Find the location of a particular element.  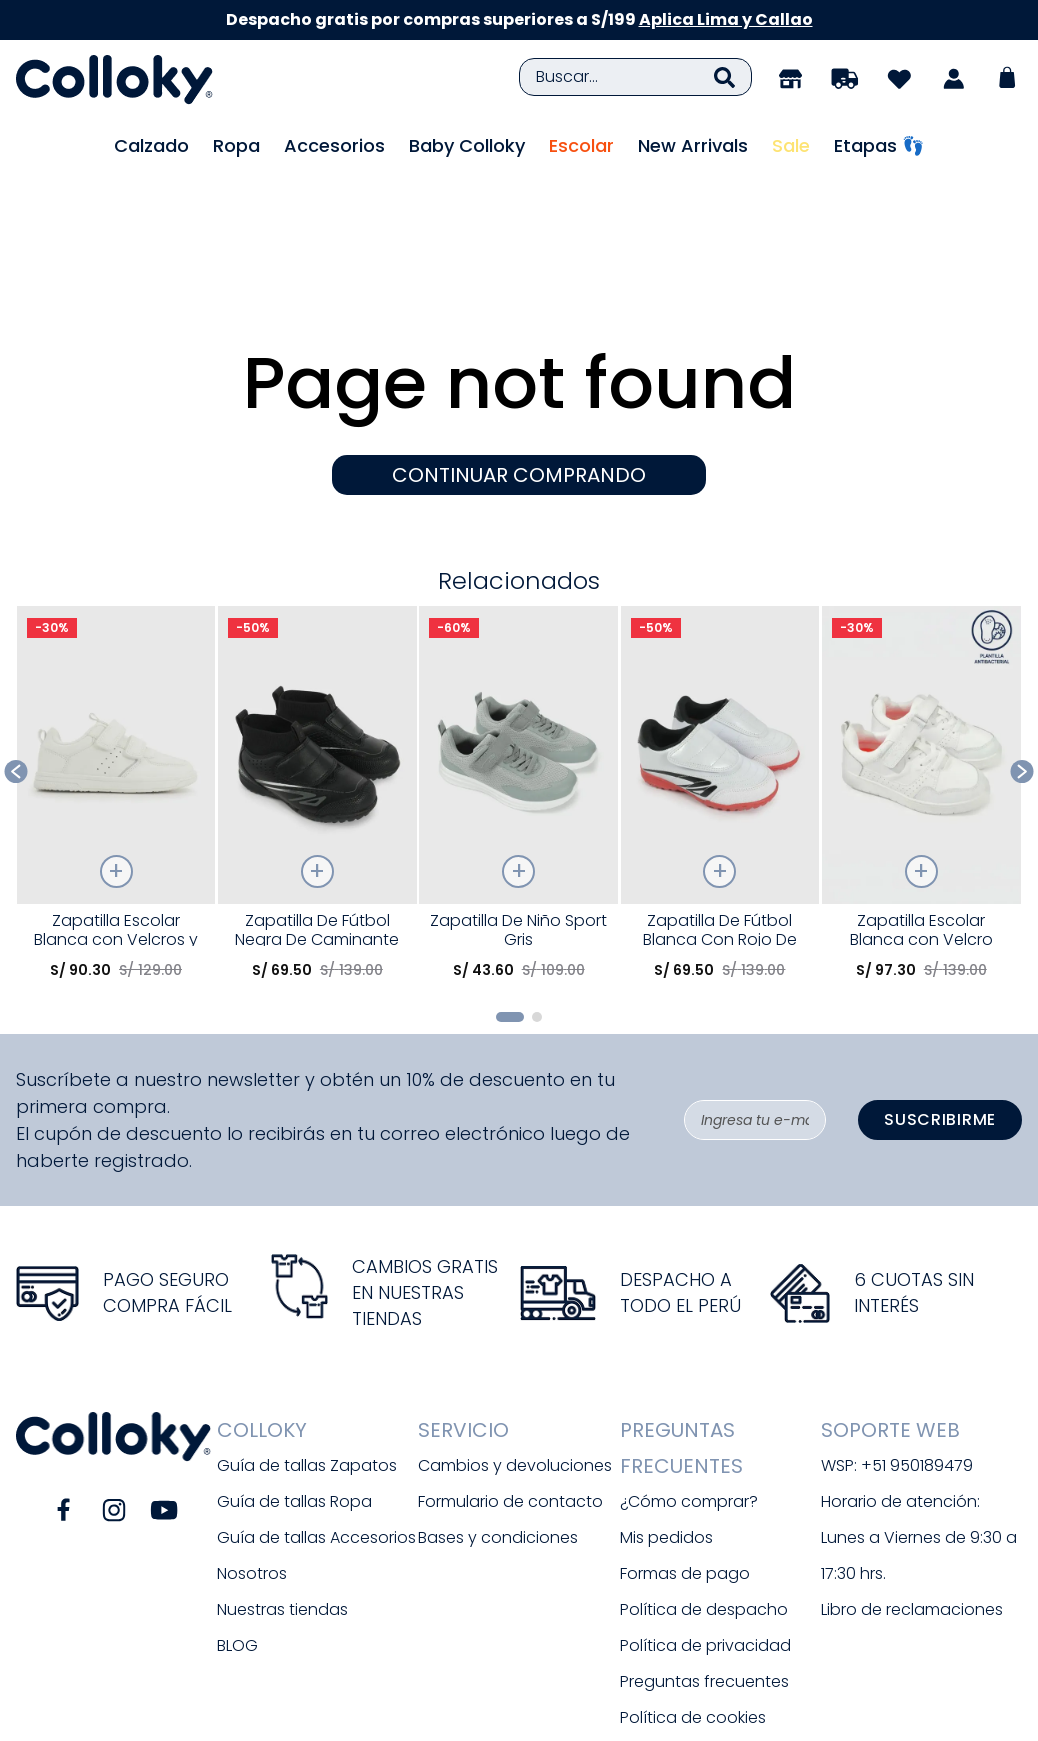

[Next Slide] is located at coordinates (1022, 661).